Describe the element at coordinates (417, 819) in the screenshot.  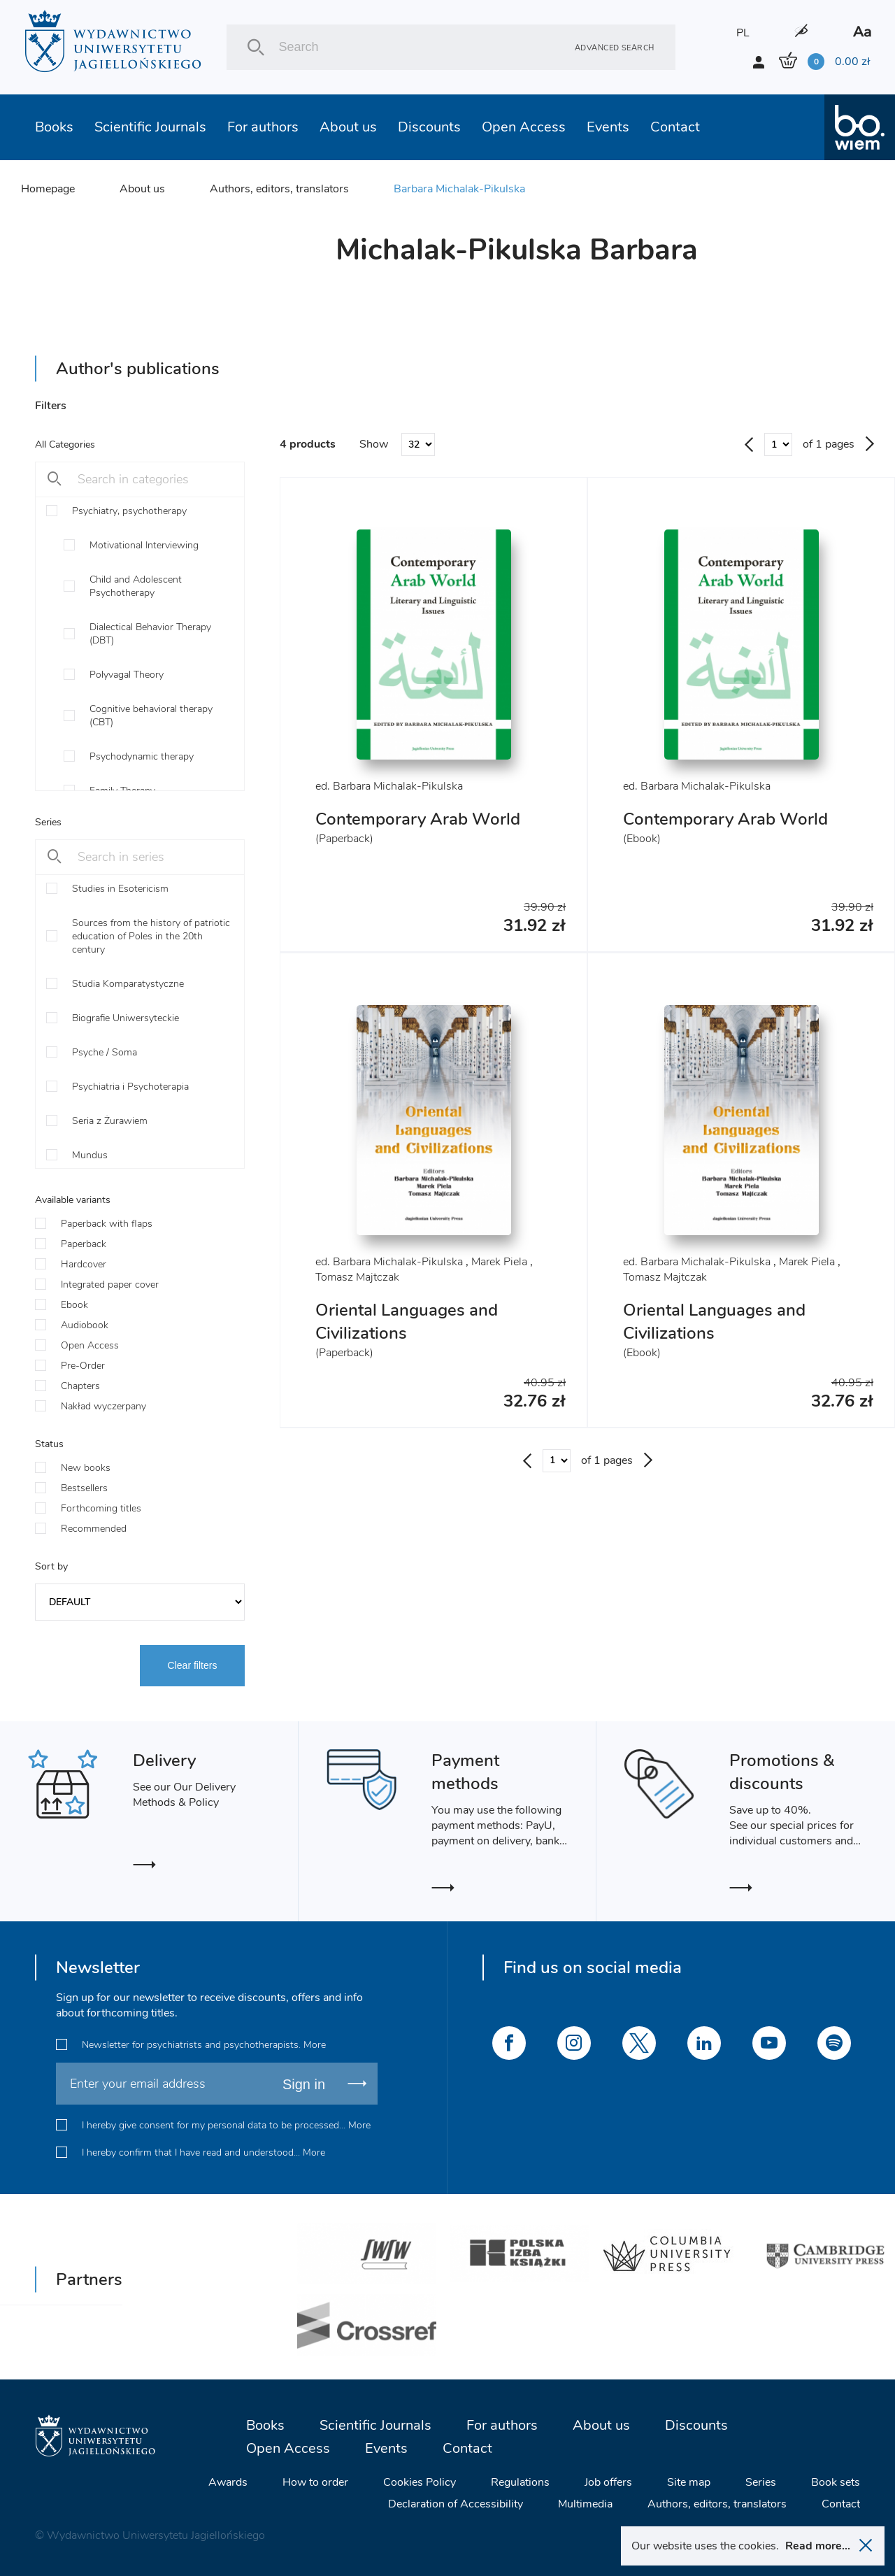
I see `Contemporary Arab World` at that location.